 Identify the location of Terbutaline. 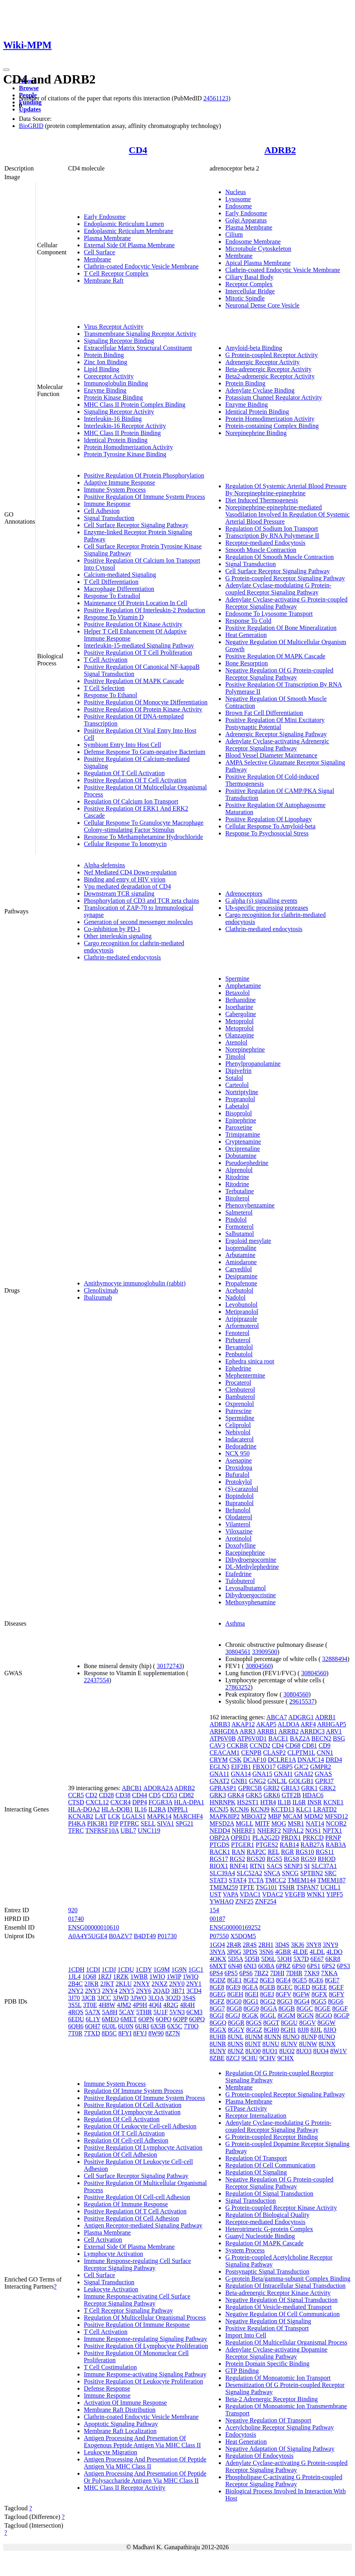
(239, 1191).